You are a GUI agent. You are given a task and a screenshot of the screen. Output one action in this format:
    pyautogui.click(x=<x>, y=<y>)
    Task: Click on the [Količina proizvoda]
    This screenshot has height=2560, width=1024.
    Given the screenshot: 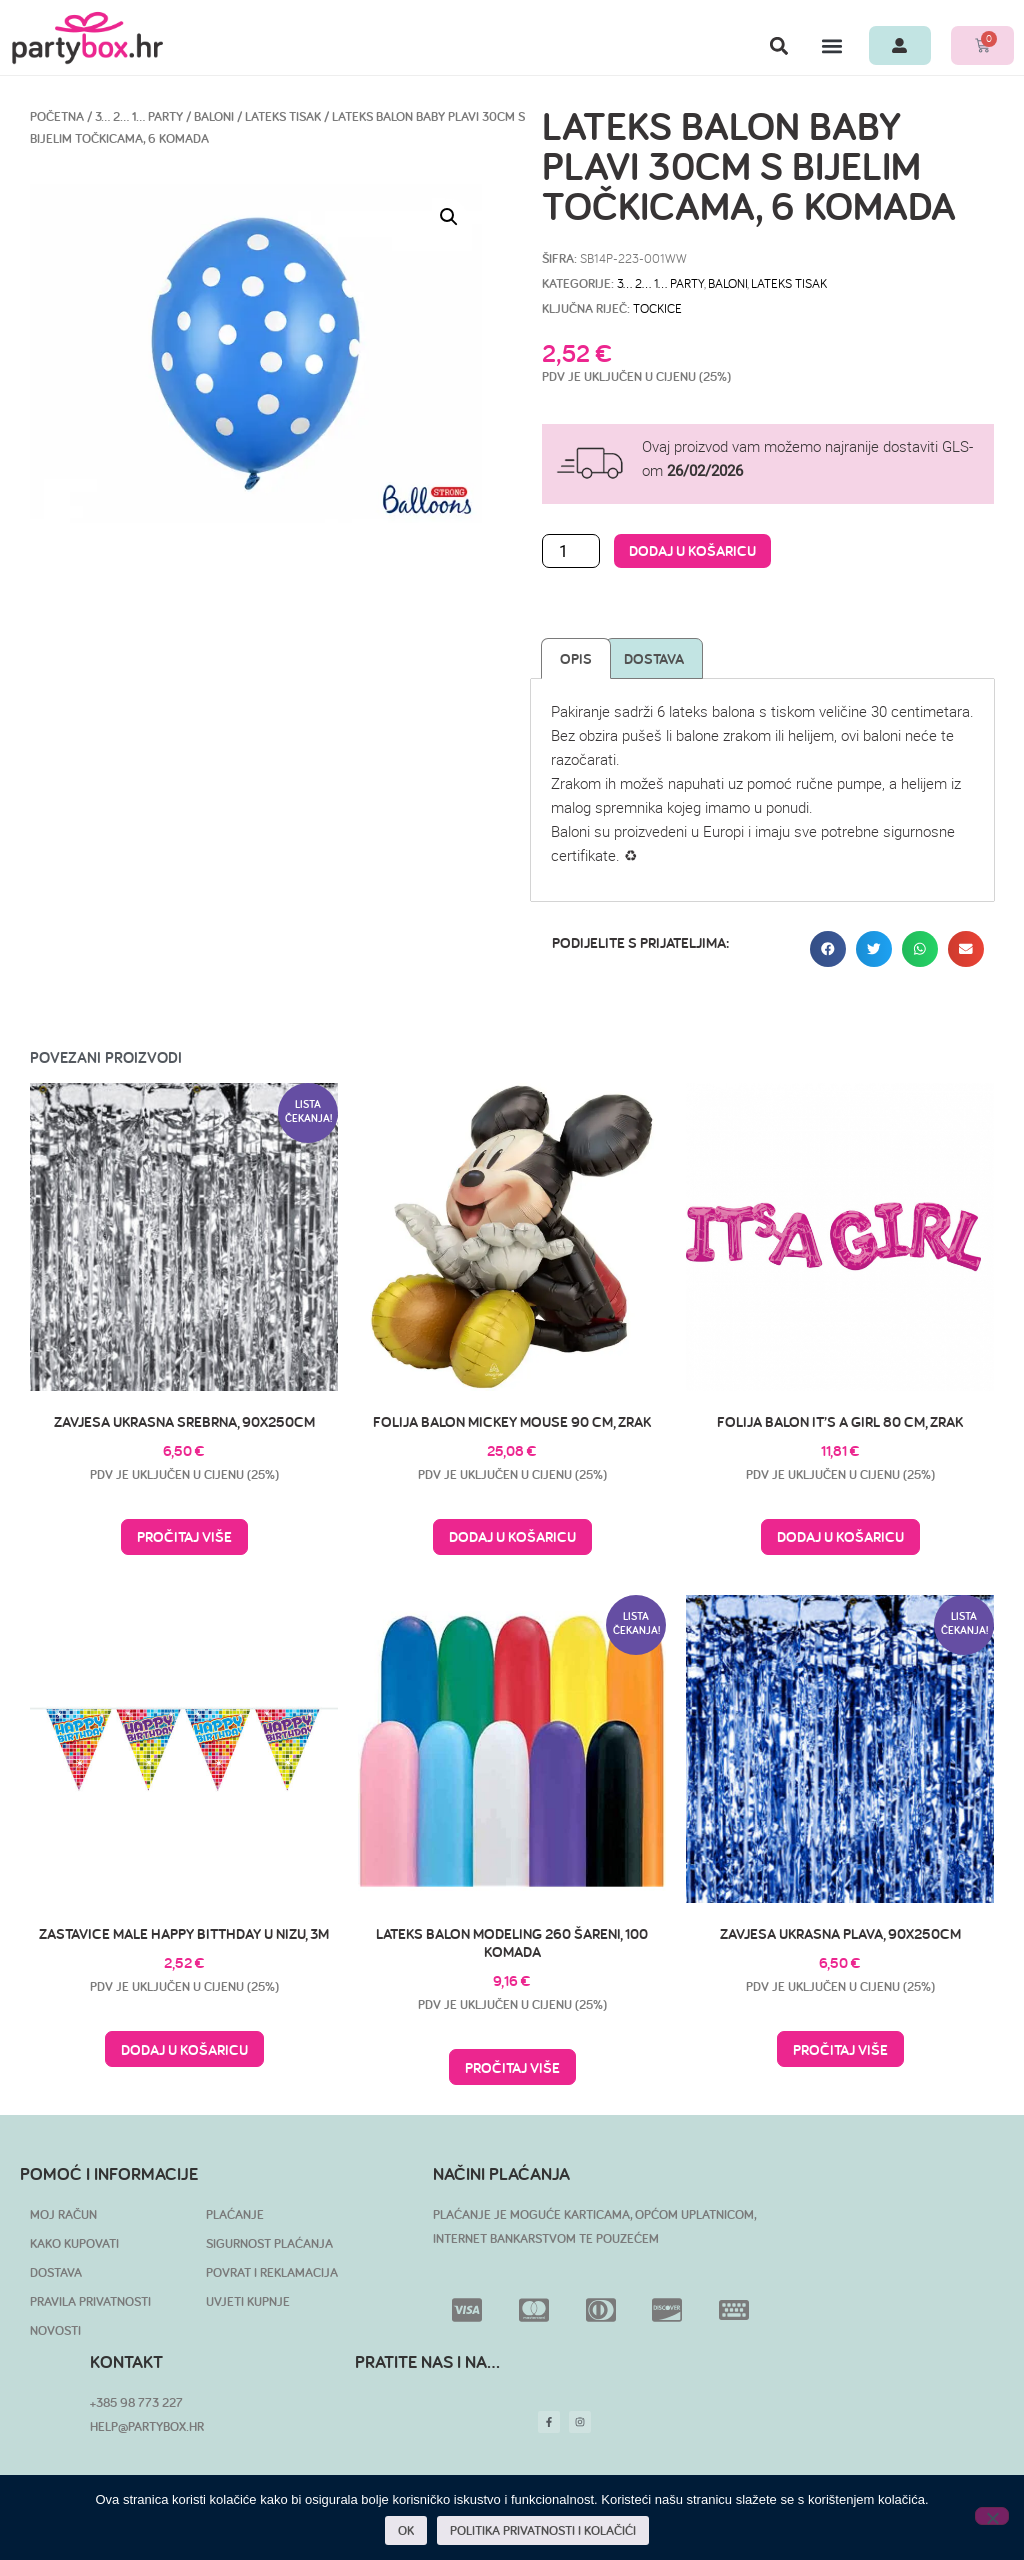 What is the action you would take?
    pyautogui.click(x=571, y=551)
    